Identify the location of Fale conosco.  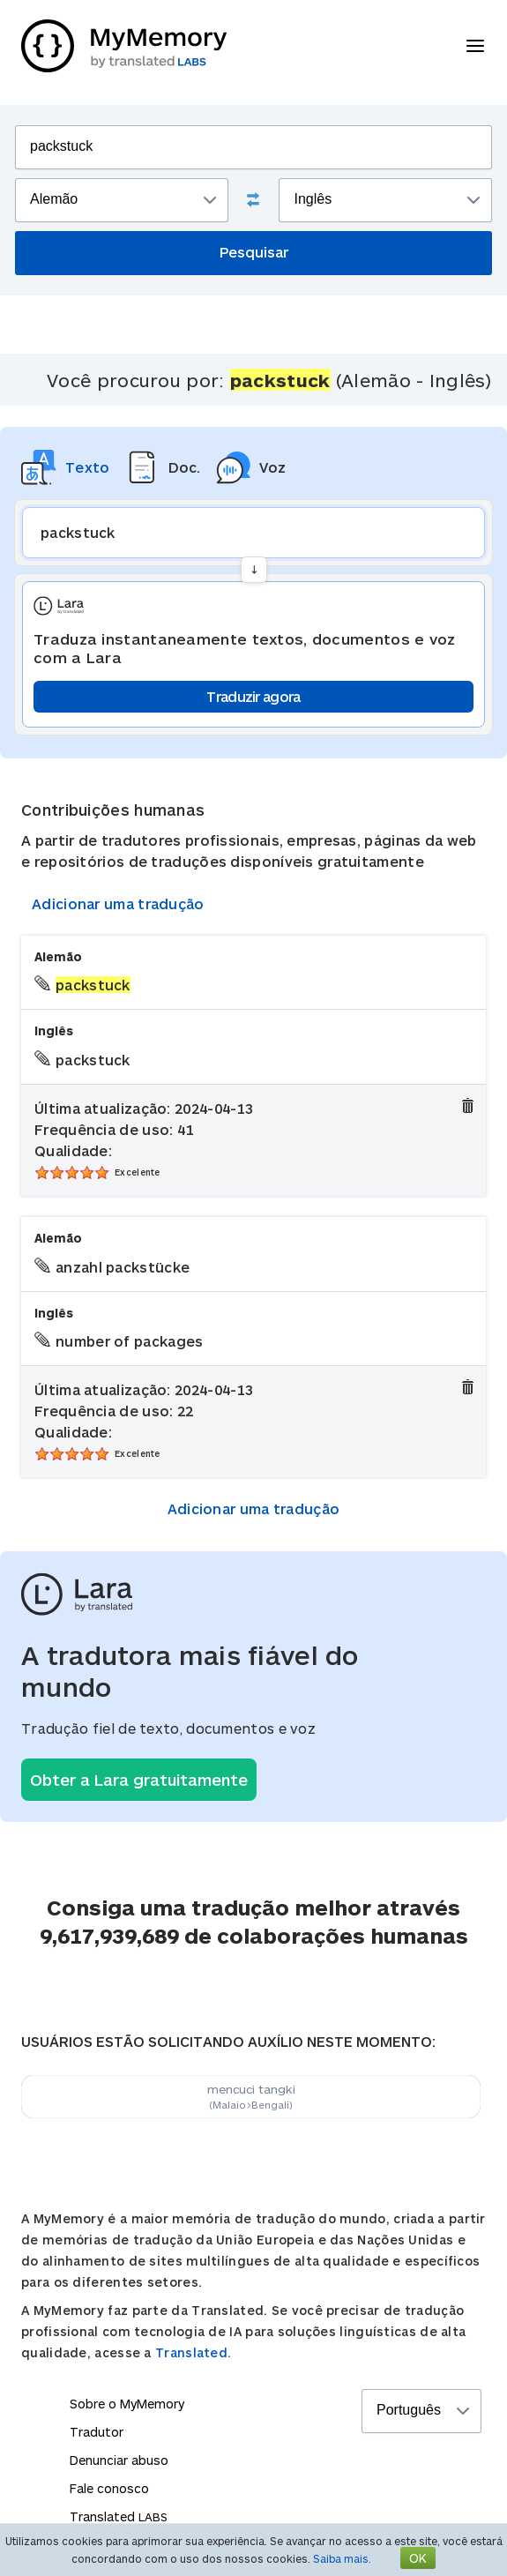
(109, 2488).